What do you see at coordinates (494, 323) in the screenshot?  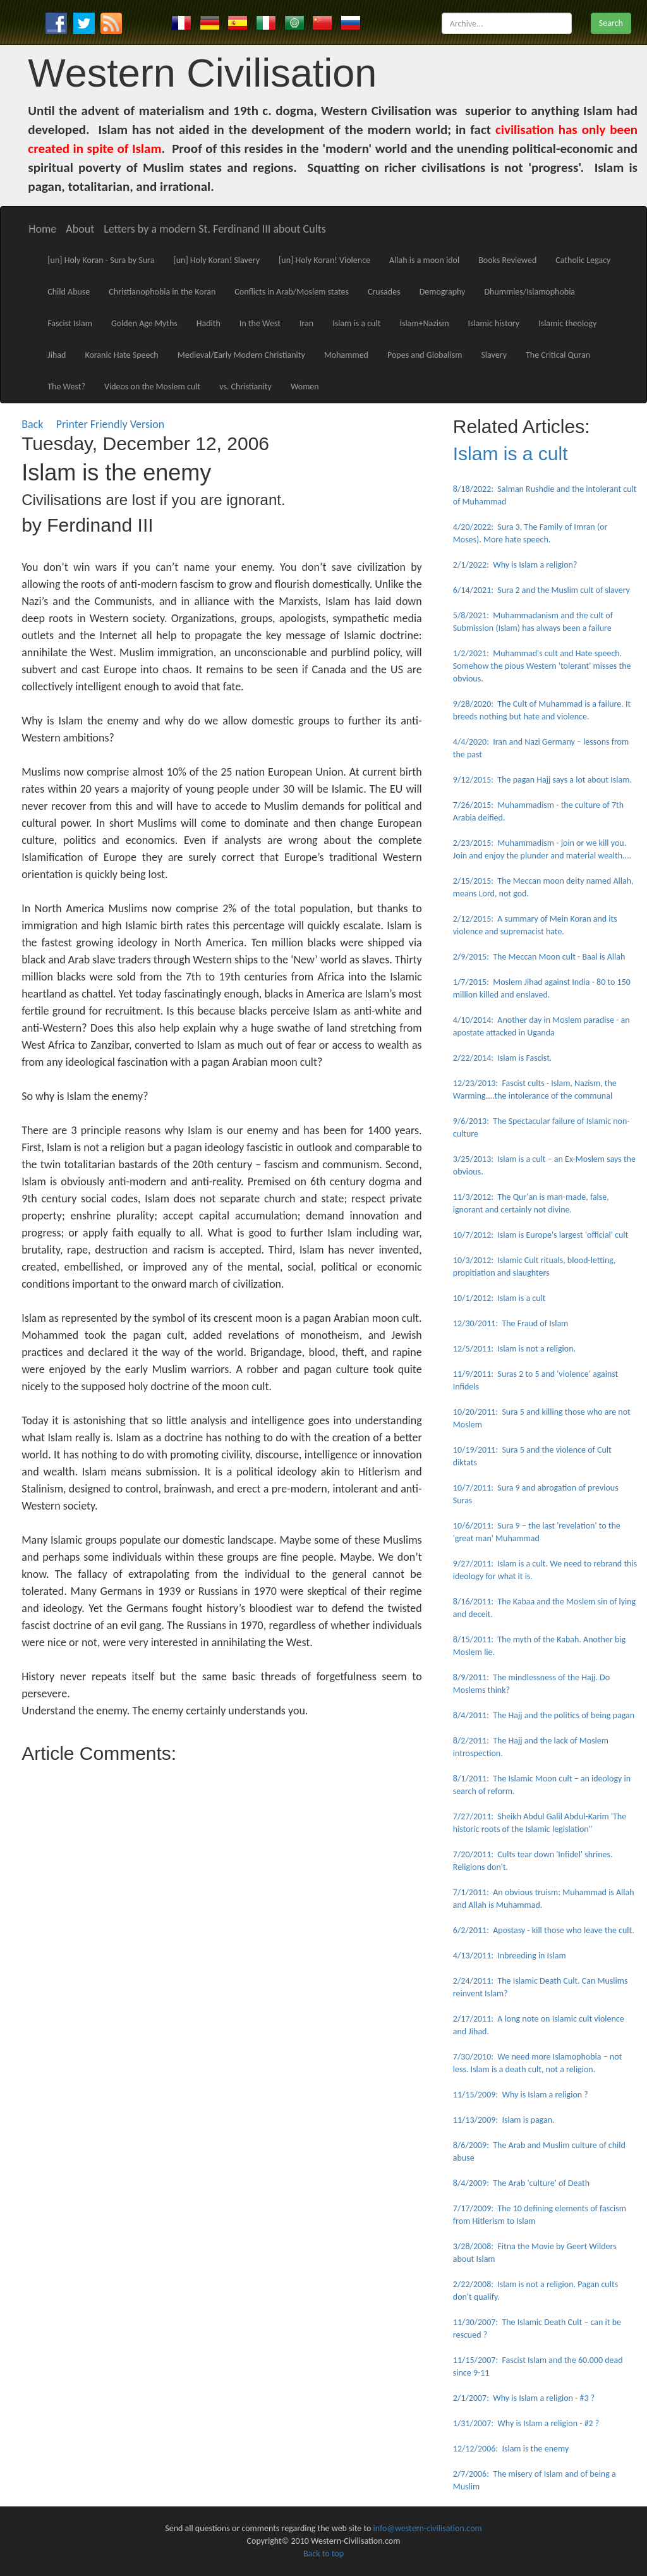 I see `Islamic history` at bounding box center [494, 323].